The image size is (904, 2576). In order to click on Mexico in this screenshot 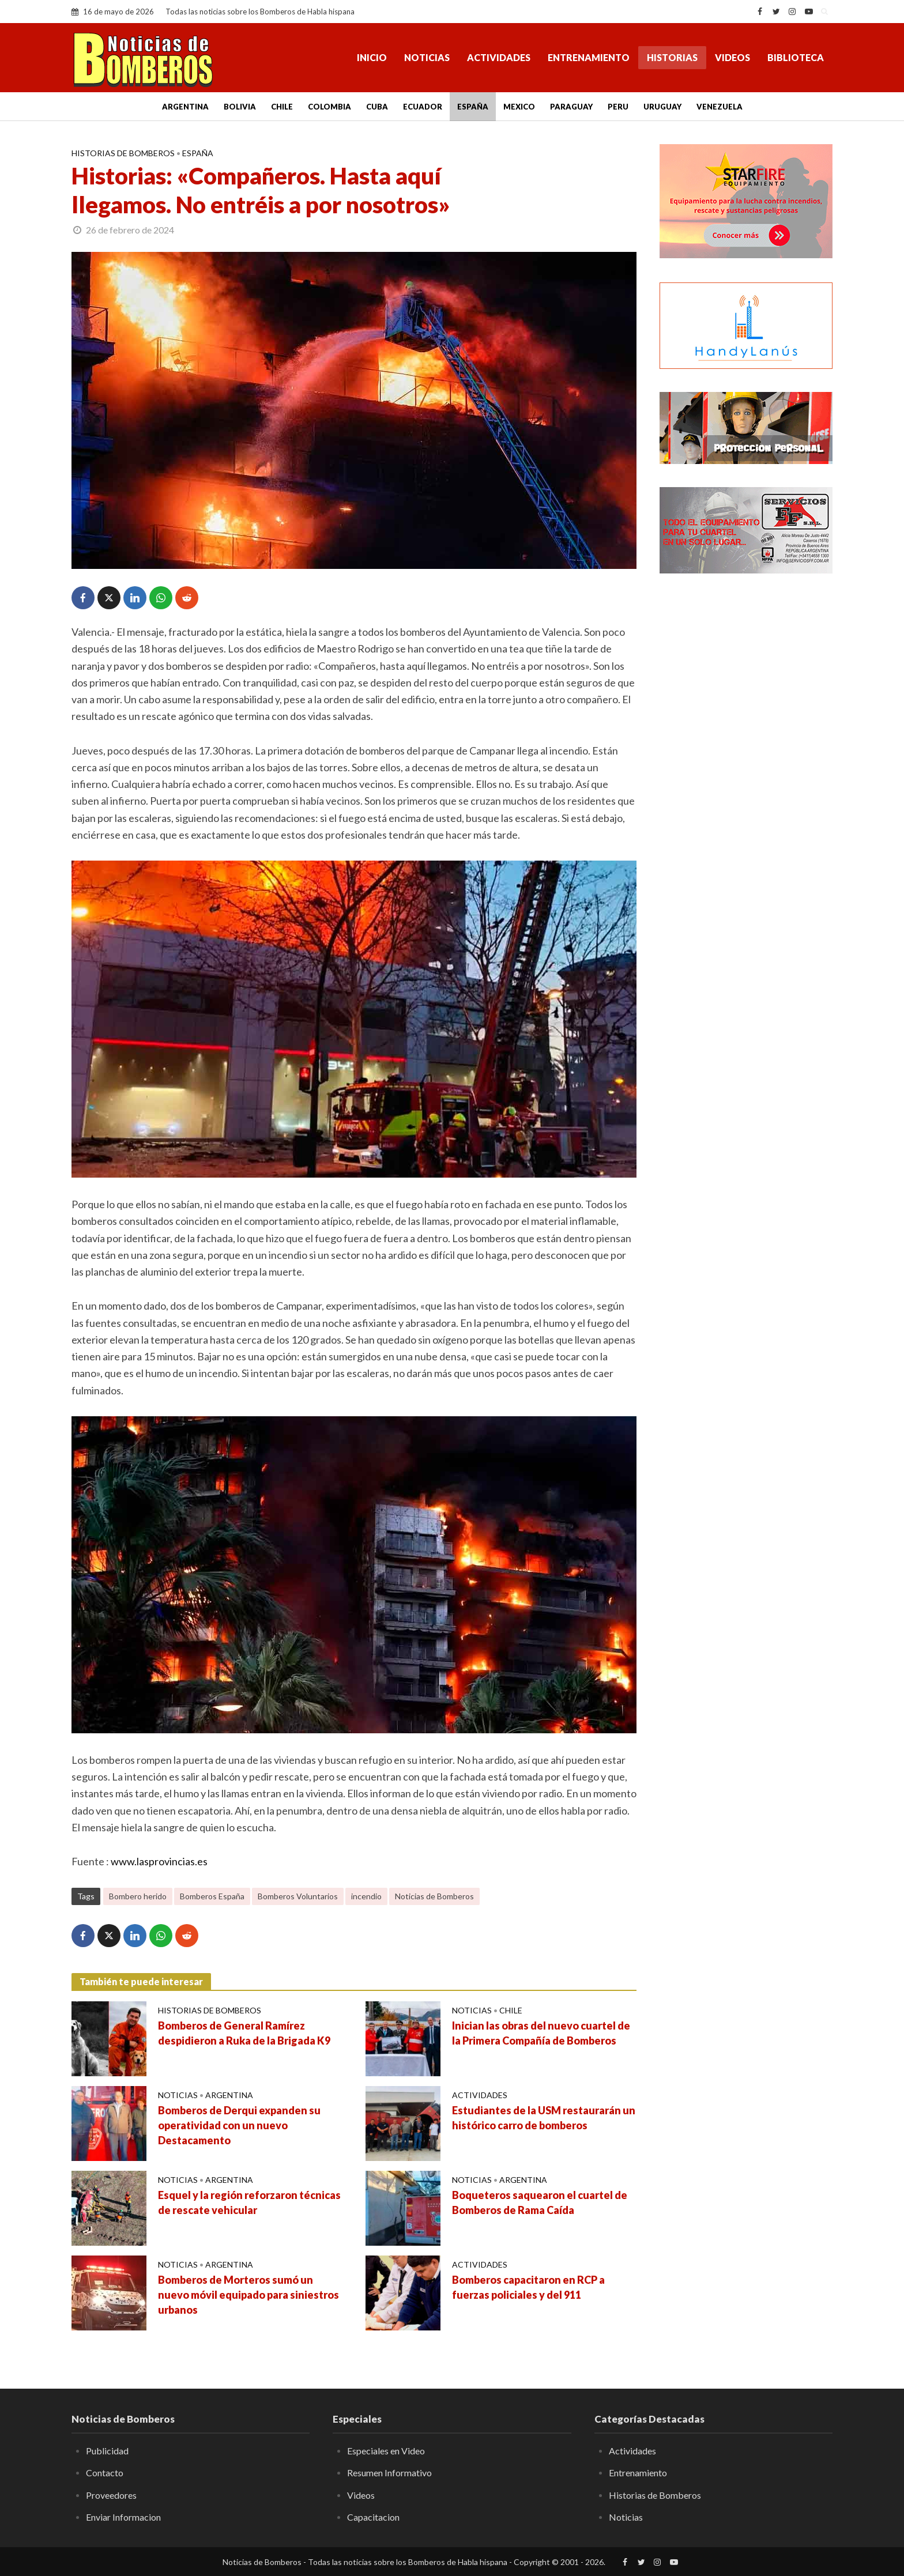, I will do `click(519, 106)`.